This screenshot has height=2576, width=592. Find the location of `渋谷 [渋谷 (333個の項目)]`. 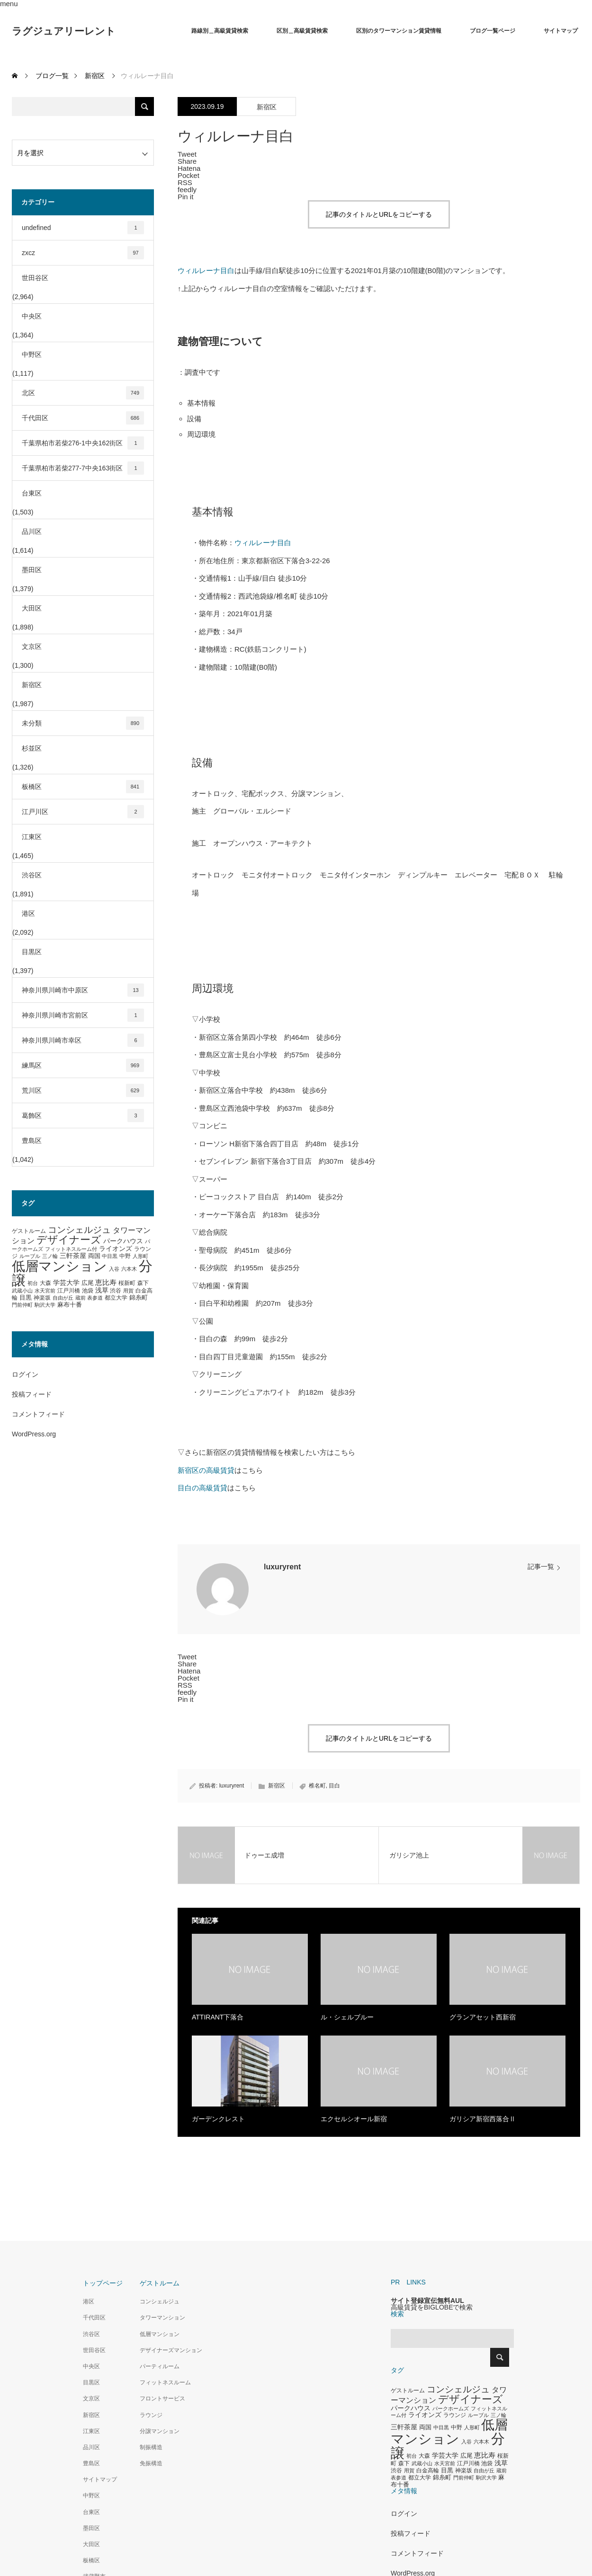

渋谷 [渋谷 (333個の項目)] is located at coordinates (115, 1290).